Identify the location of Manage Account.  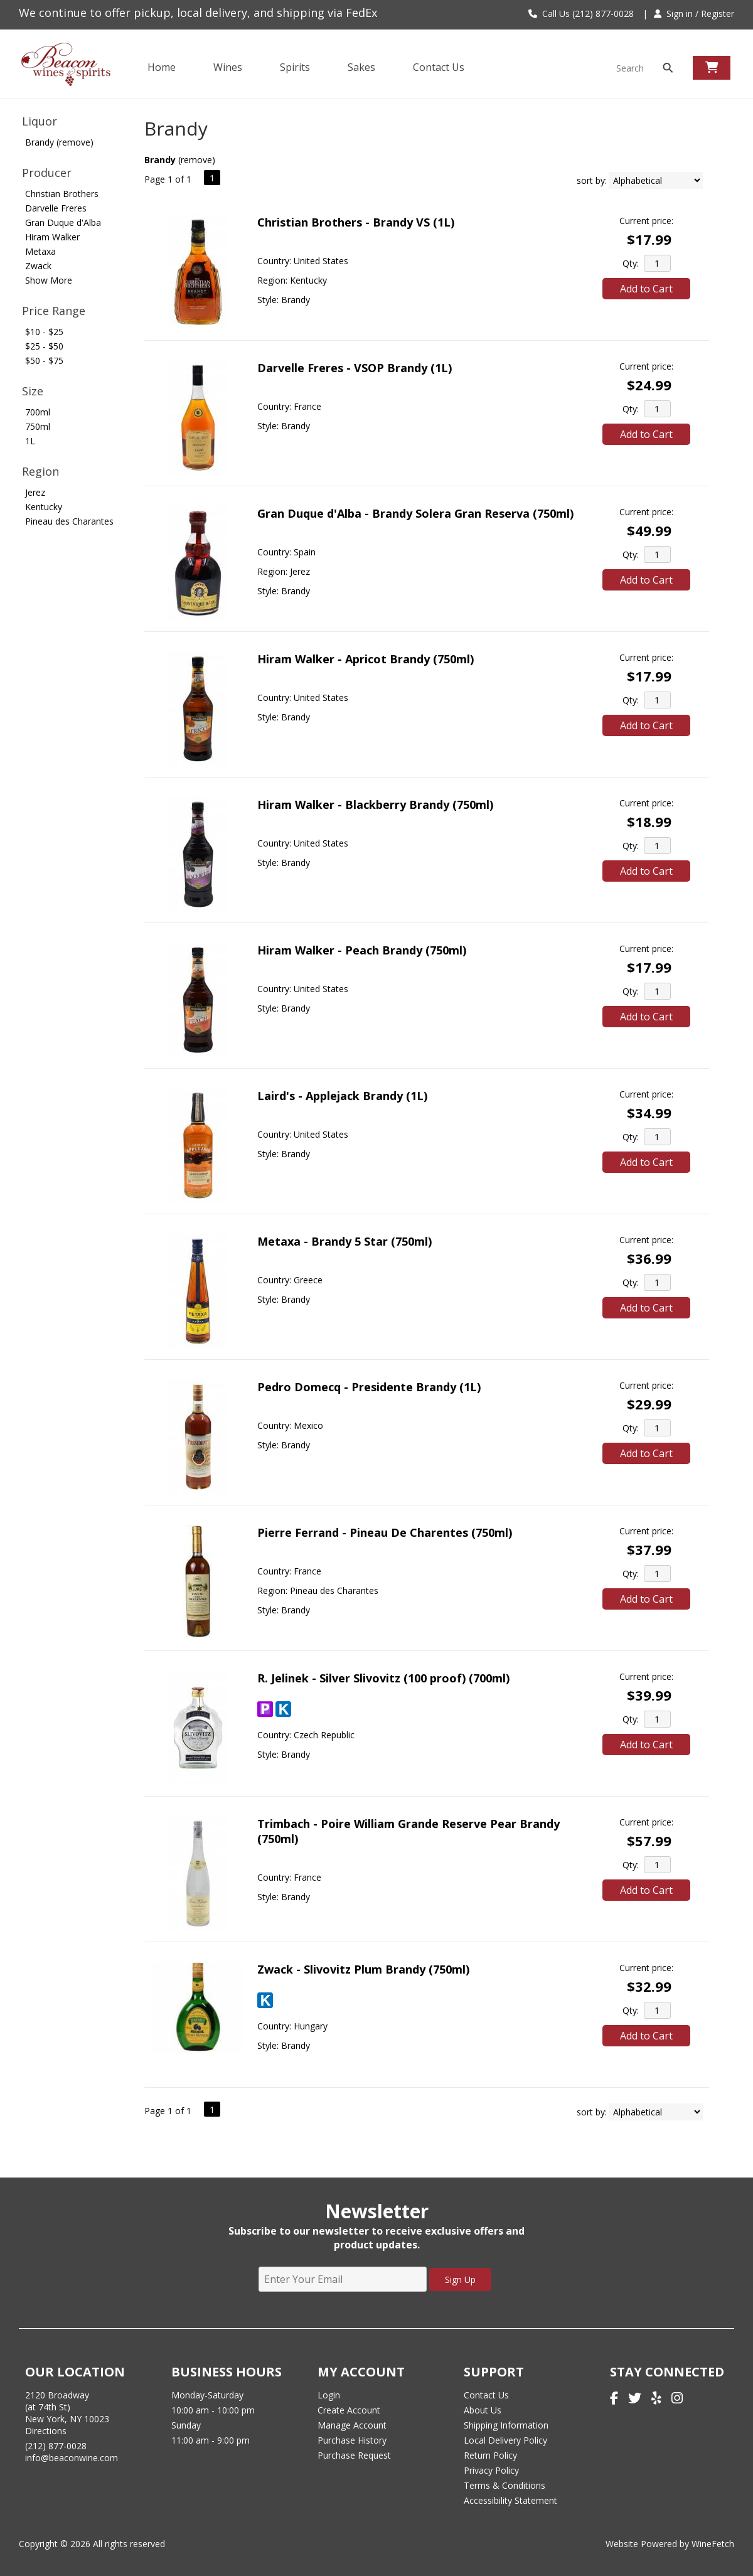
(352, 2425).